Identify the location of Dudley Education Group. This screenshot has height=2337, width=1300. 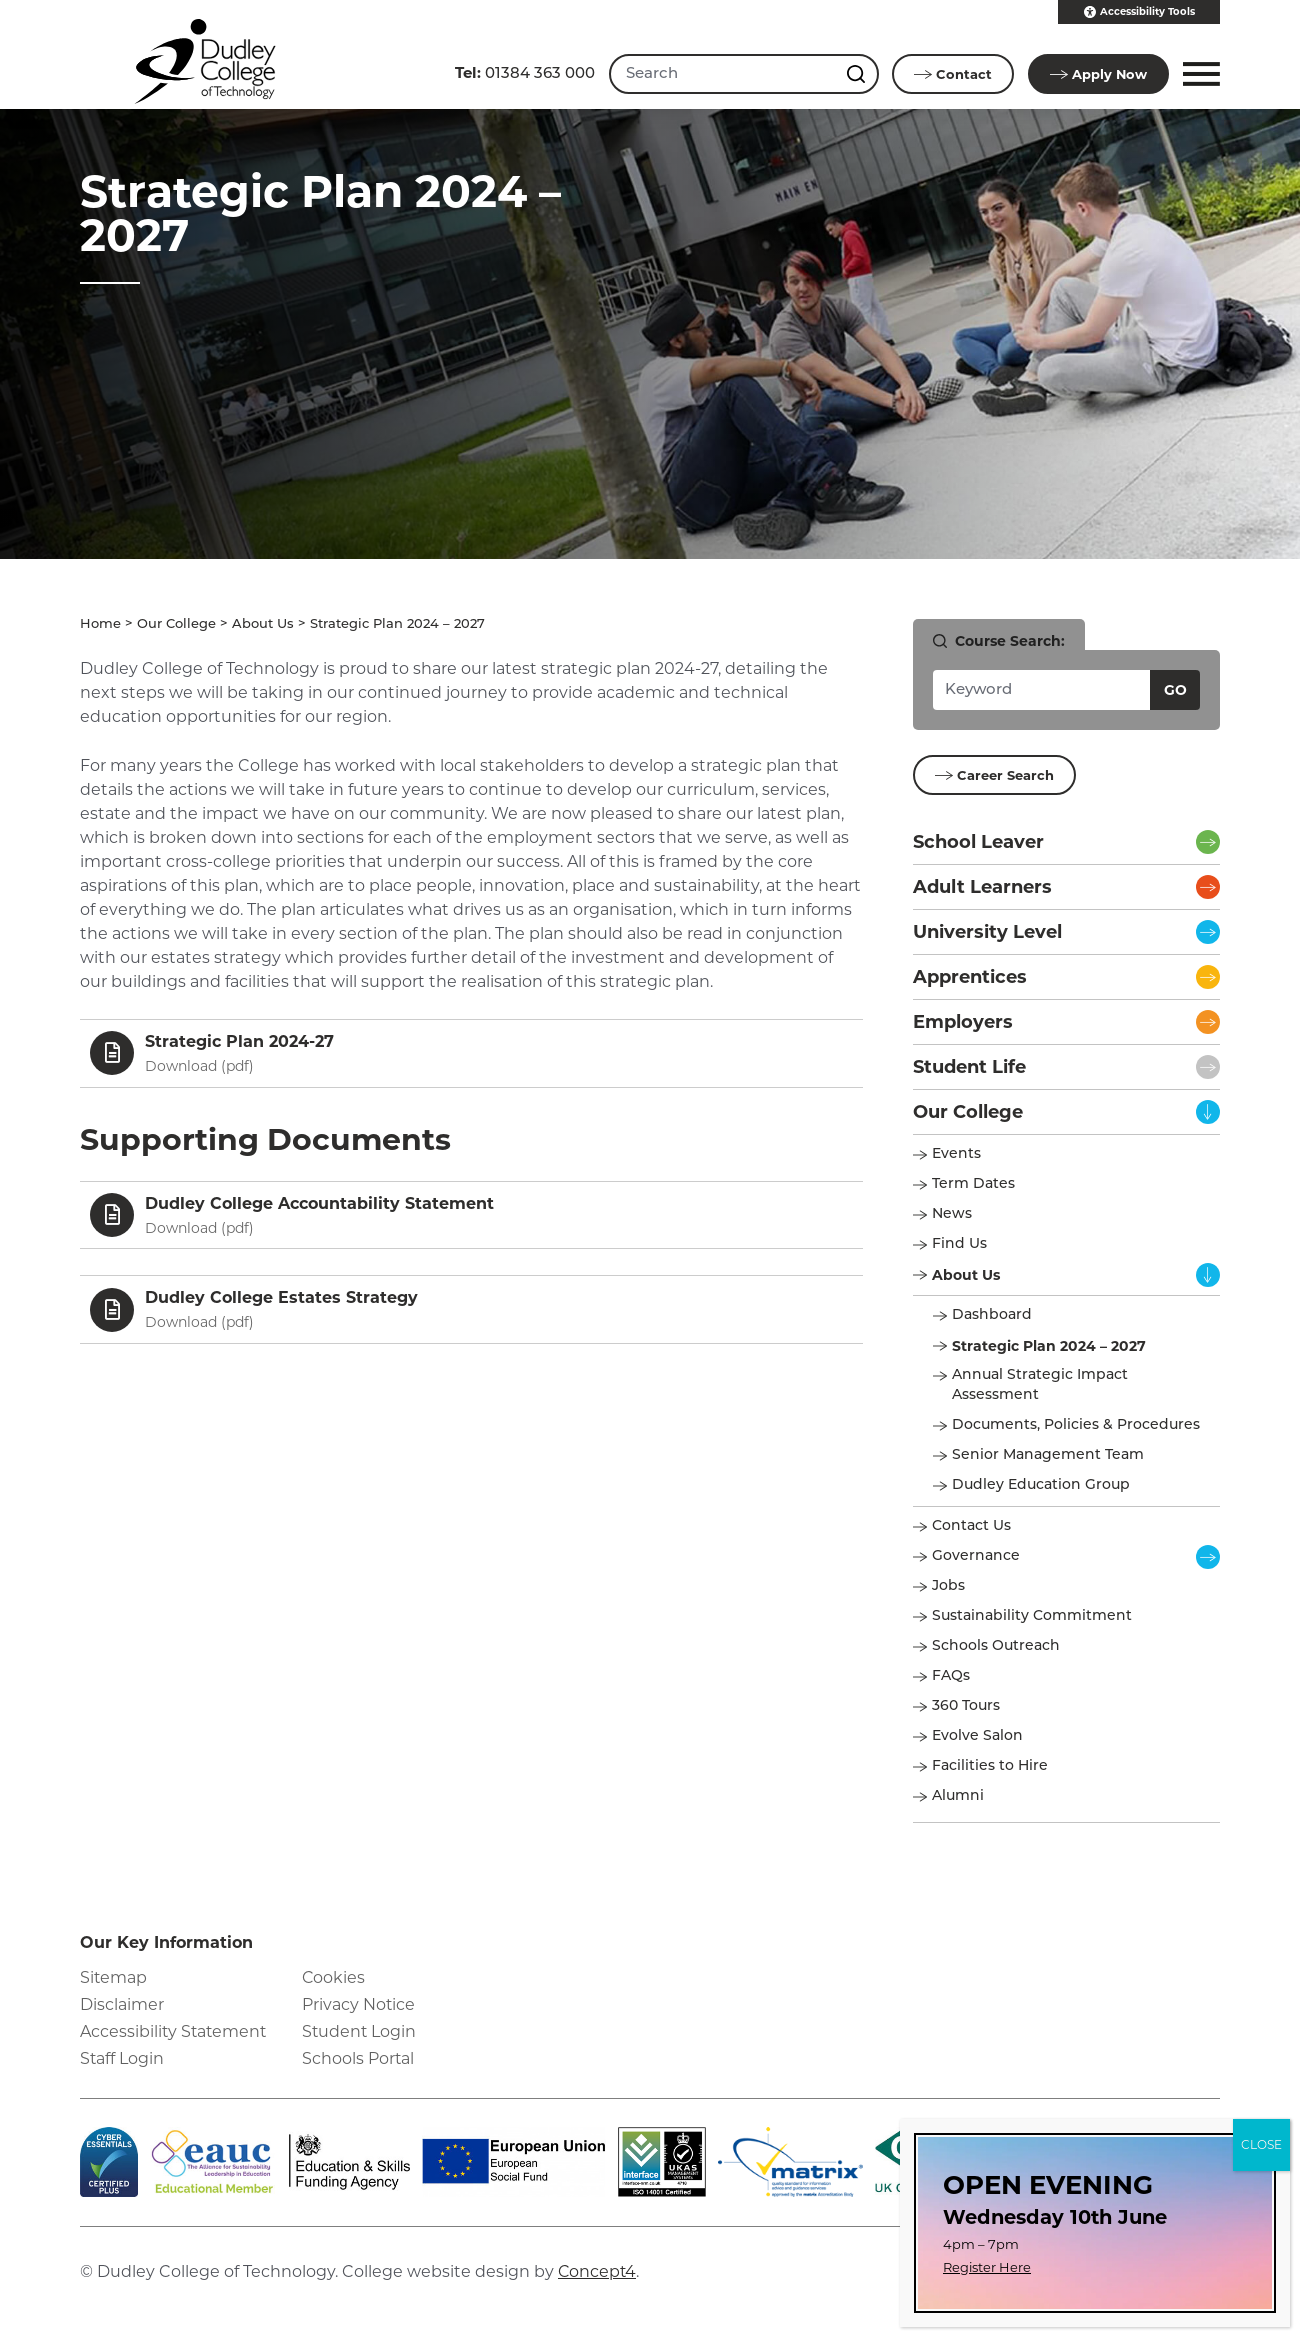
(1041, 1485).